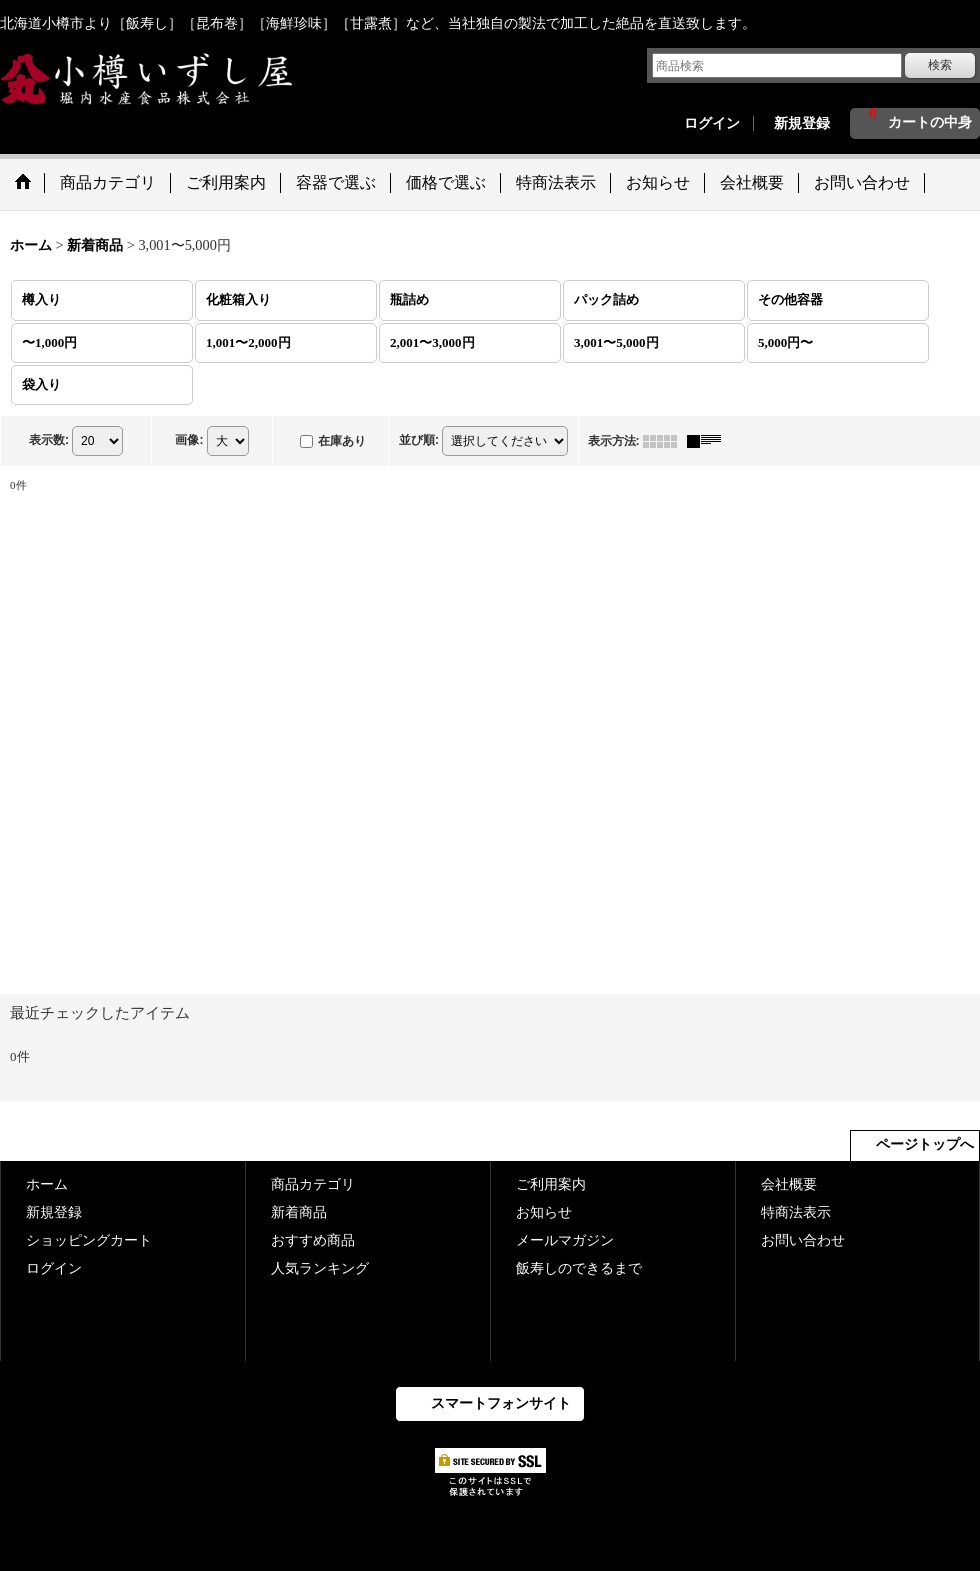 This screenshot has width=980, height=1571. Describe the element at coordinates (313, 1240) in the screenshot. I see `おすすめ商品` at that location.